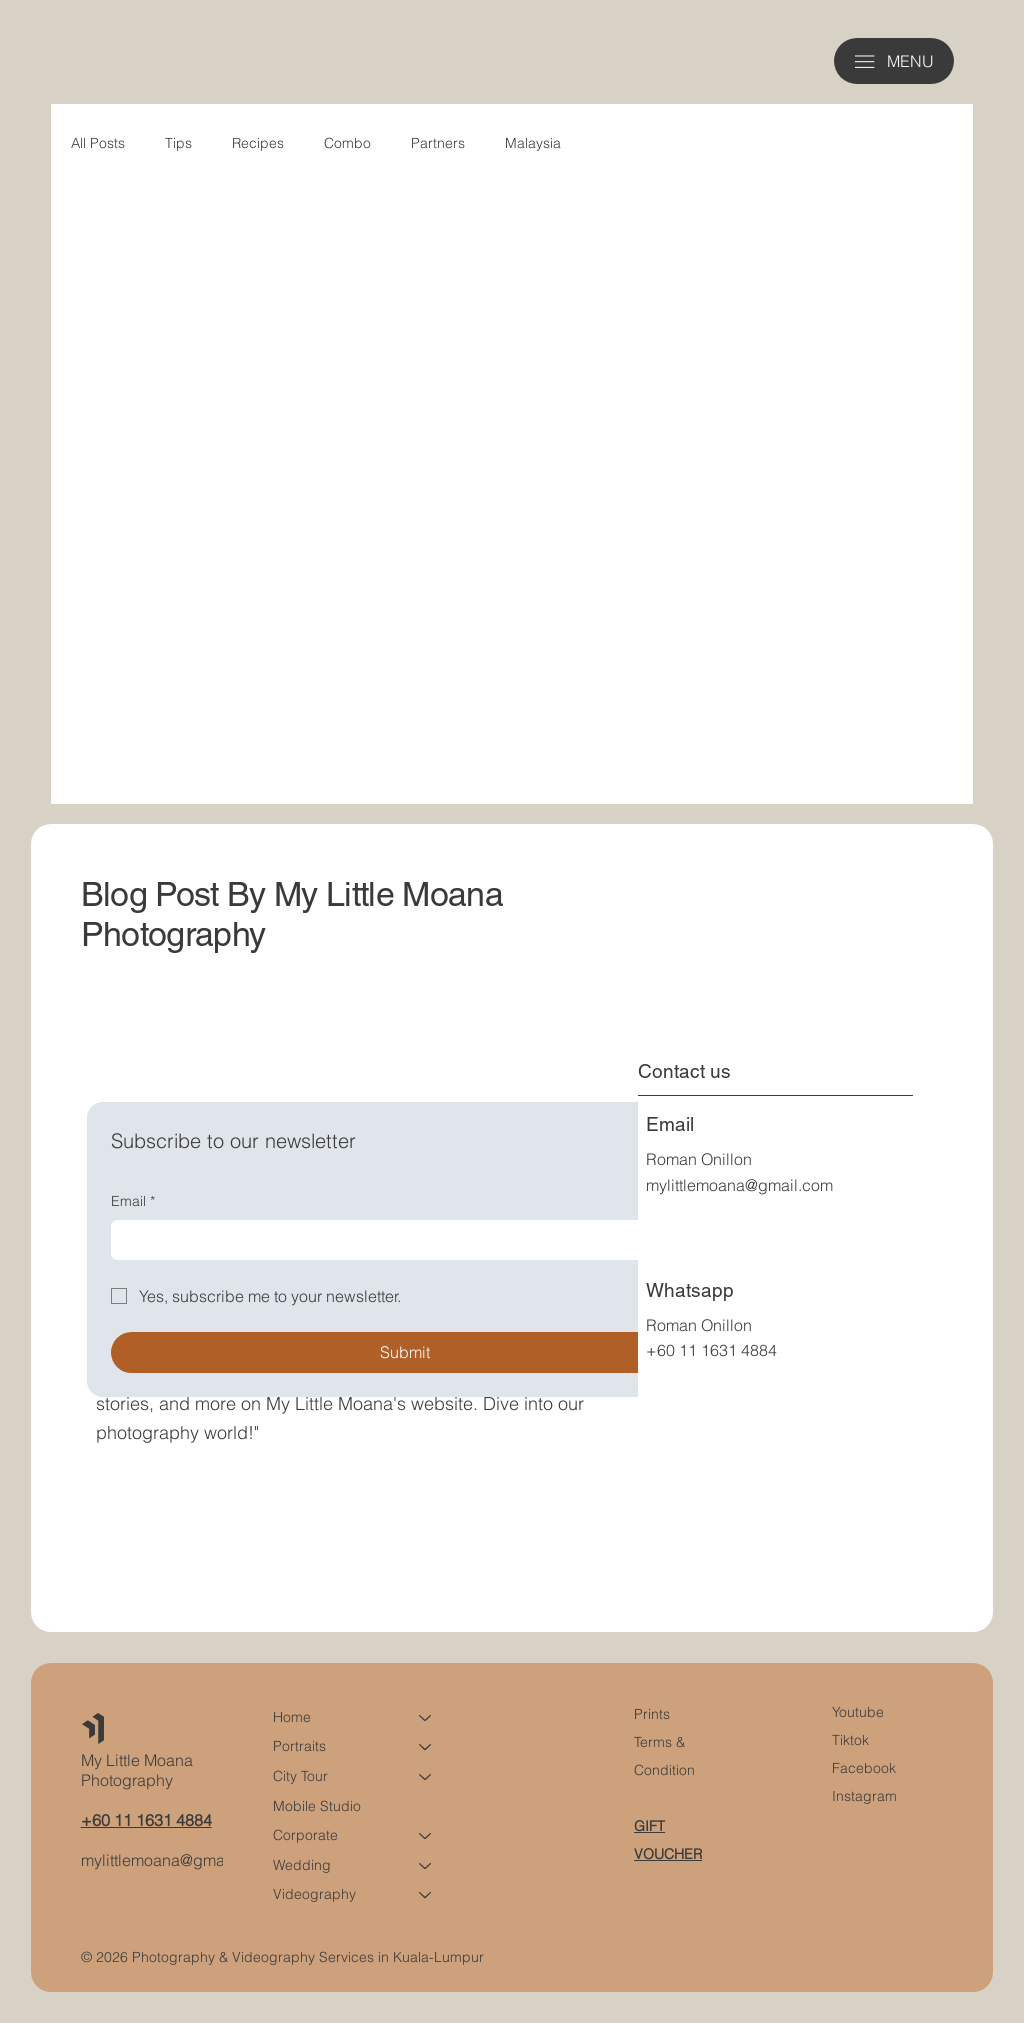  Describe the element at coordinates (302, 1865) in the screenshot. I see `Wedding` at that location.